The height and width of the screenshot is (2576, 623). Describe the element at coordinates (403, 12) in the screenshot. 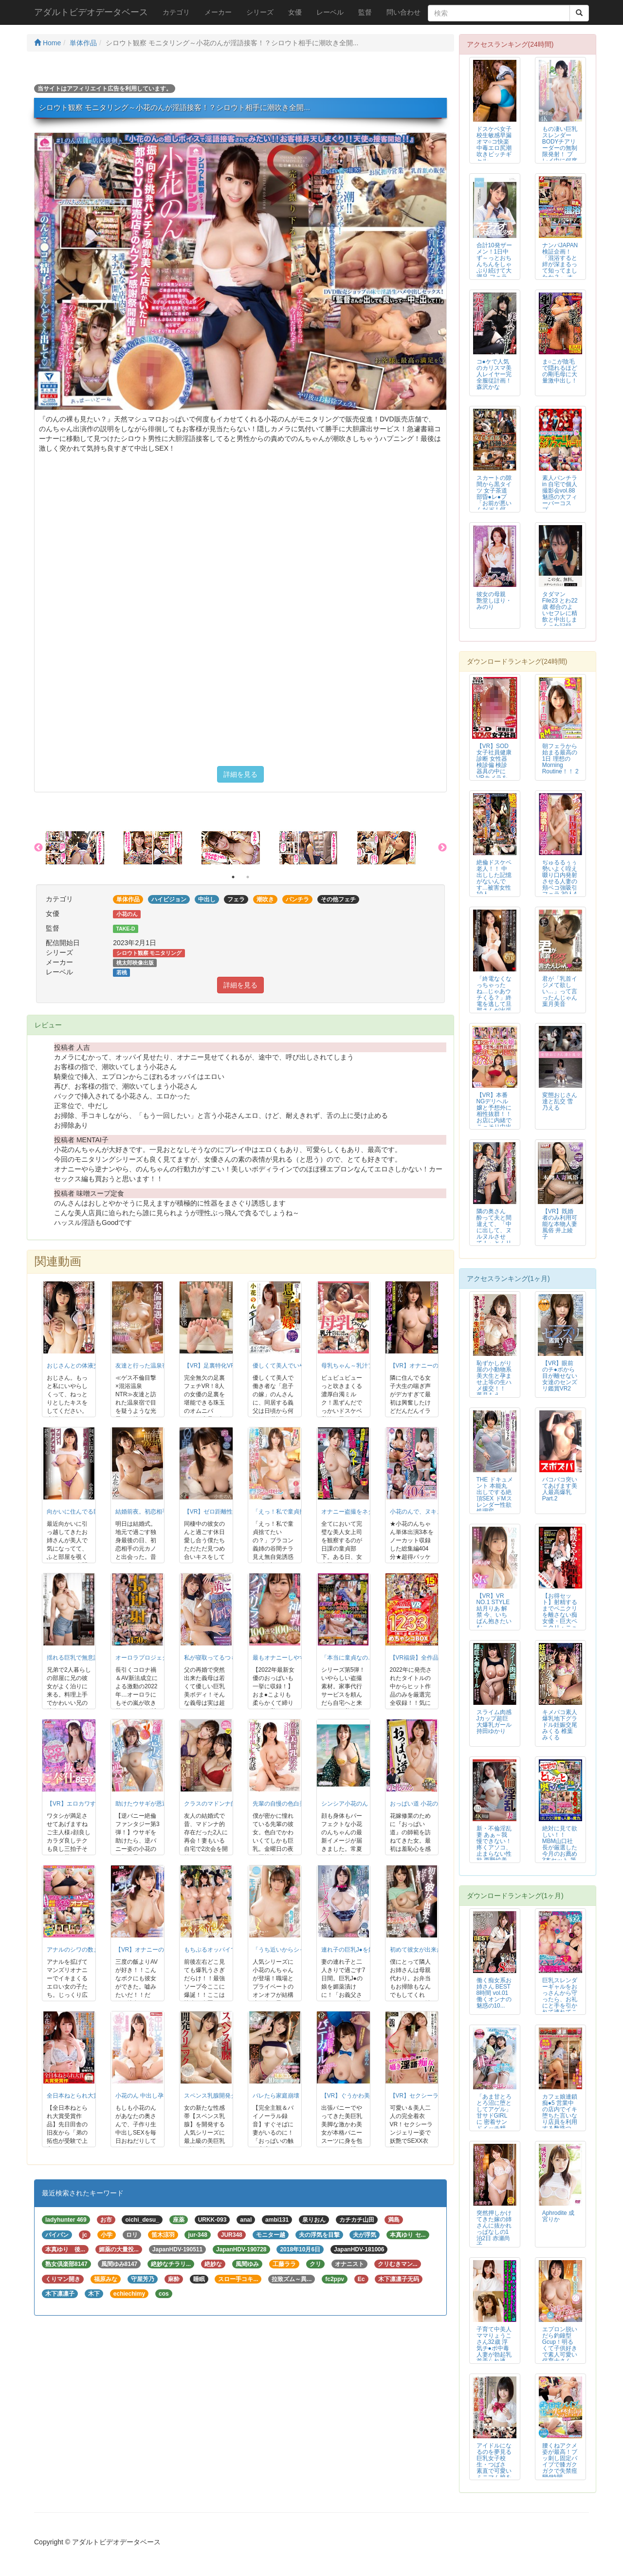

I see `問い合わせ` at that location.